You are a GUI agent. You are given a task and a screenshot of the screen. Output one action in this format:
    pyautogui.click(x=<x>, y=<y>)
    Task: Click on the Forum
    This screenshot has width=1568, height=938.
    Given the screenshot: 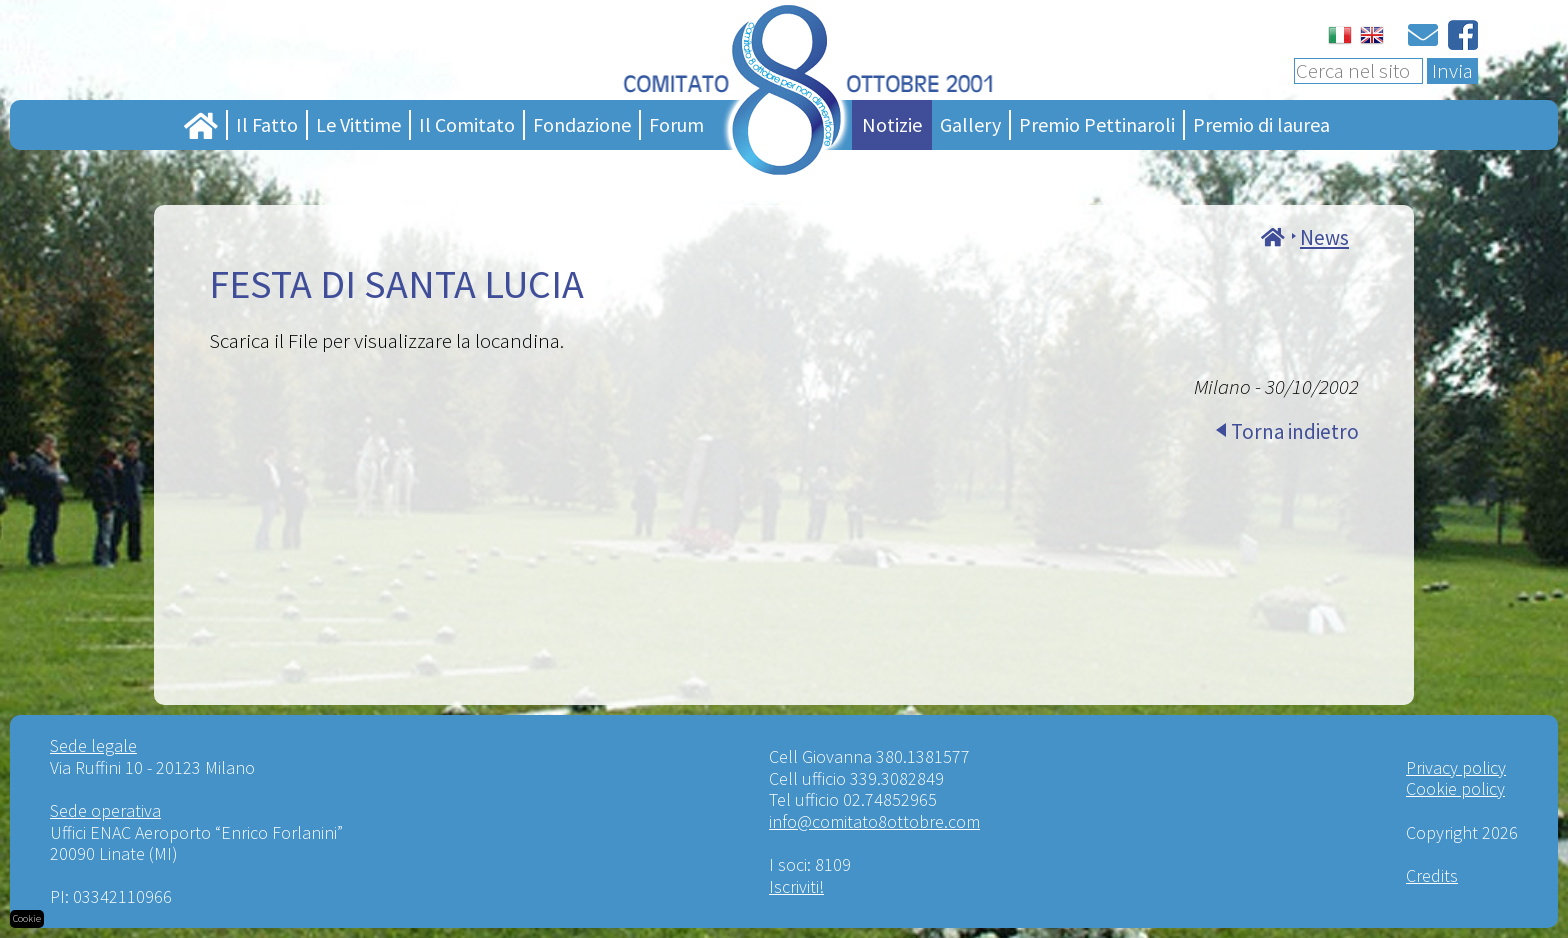 What is the action you would take?
    pyautogui.click(x=676, y=124)
    